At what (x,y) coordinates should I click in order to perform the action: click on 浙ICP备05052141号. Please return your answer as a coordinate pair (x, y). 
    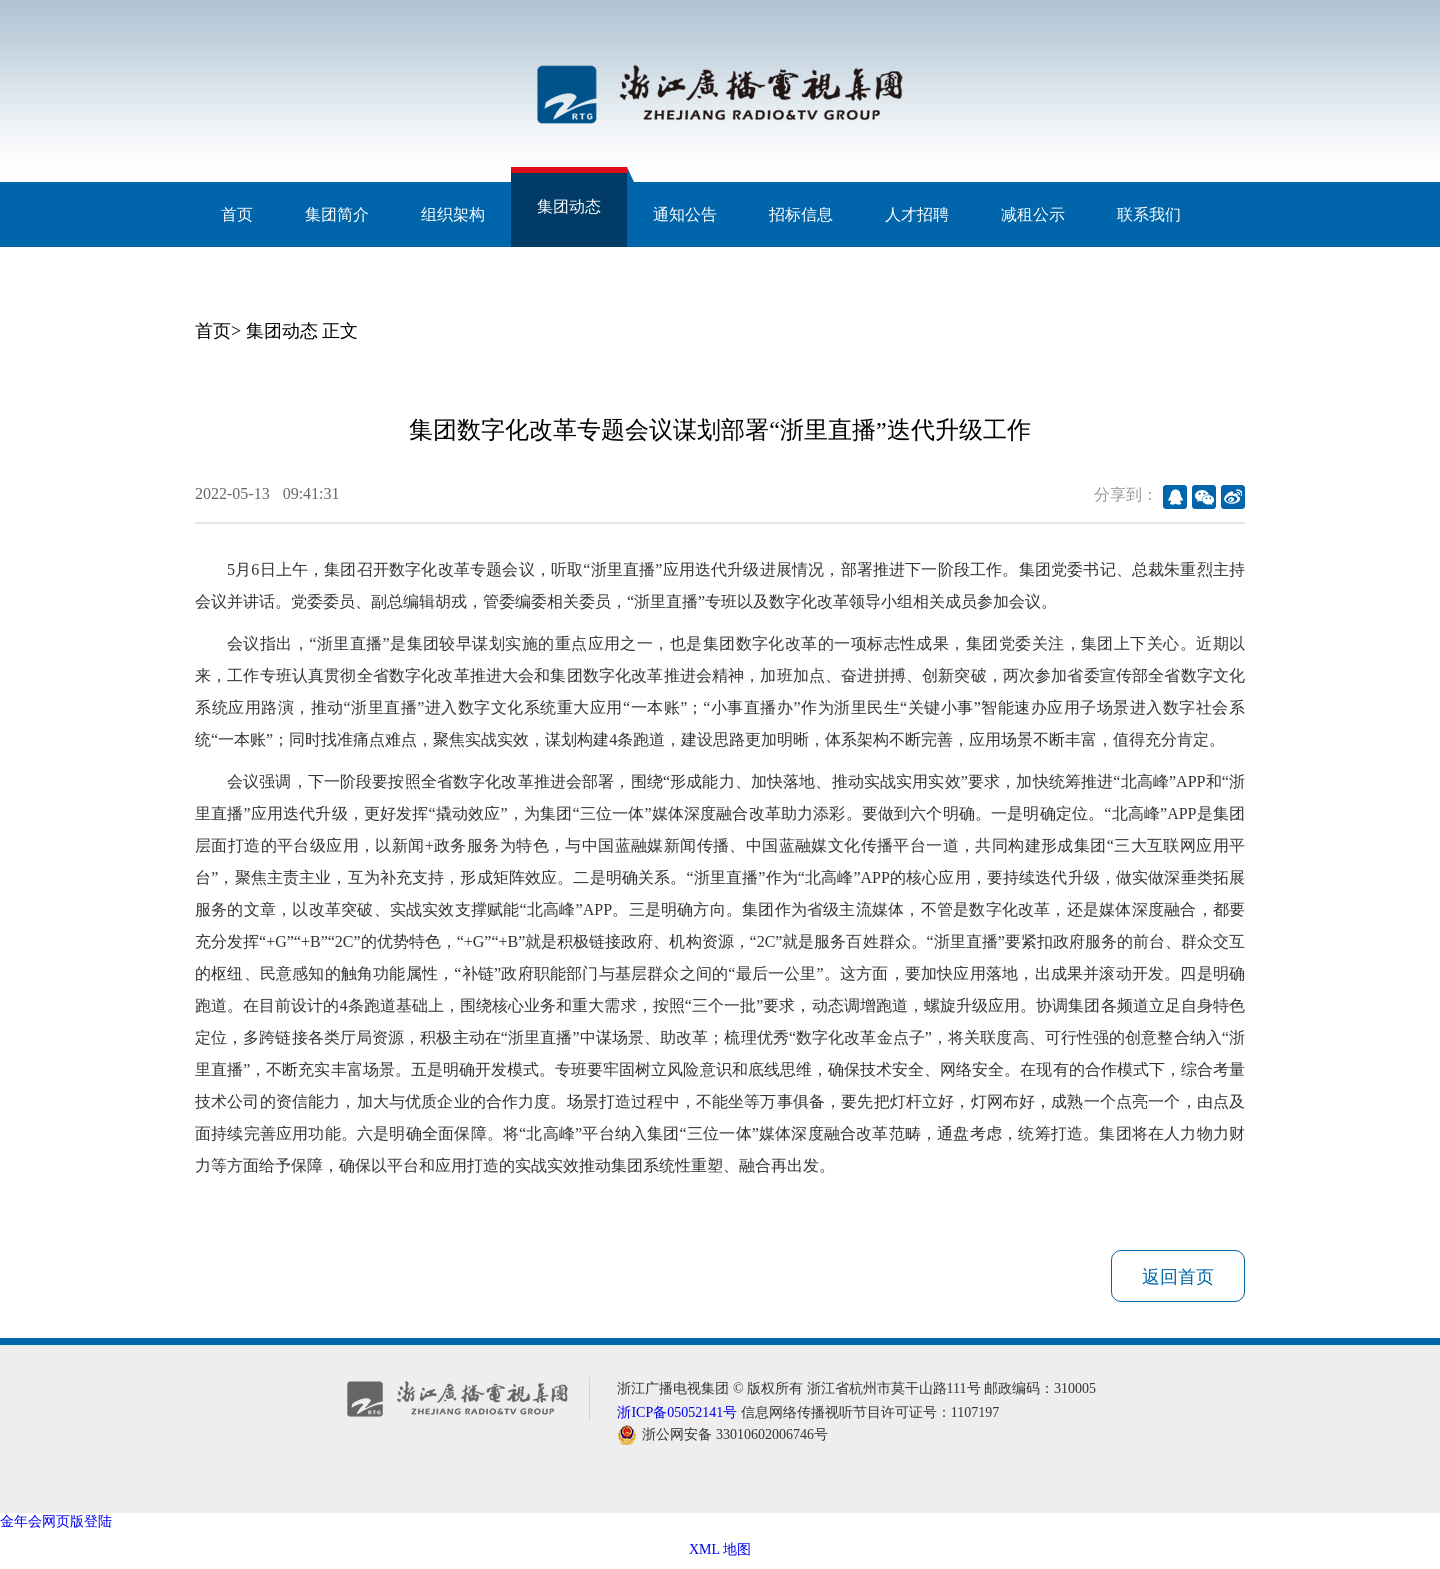
    Looking at the image, I should click on (677, 1412).